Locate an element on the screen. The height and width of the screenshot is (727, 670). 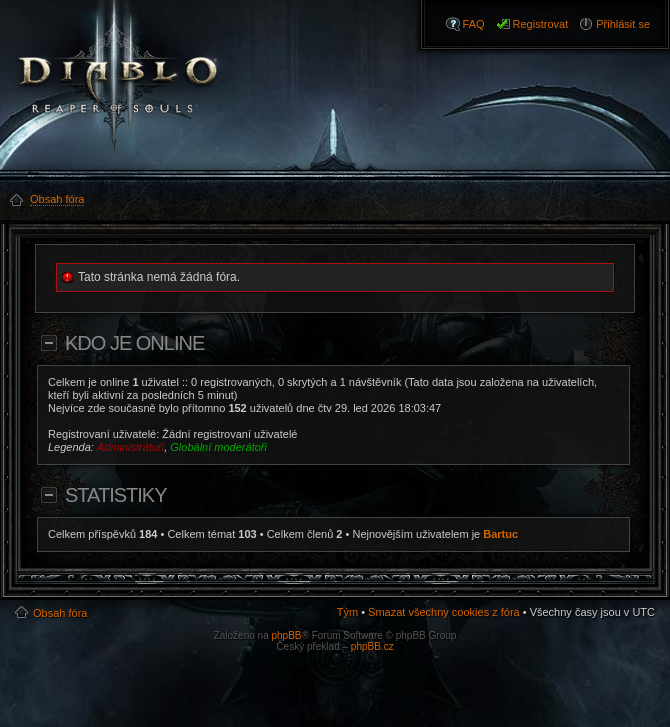
Administrátoři is located at coordinates (130, 447).